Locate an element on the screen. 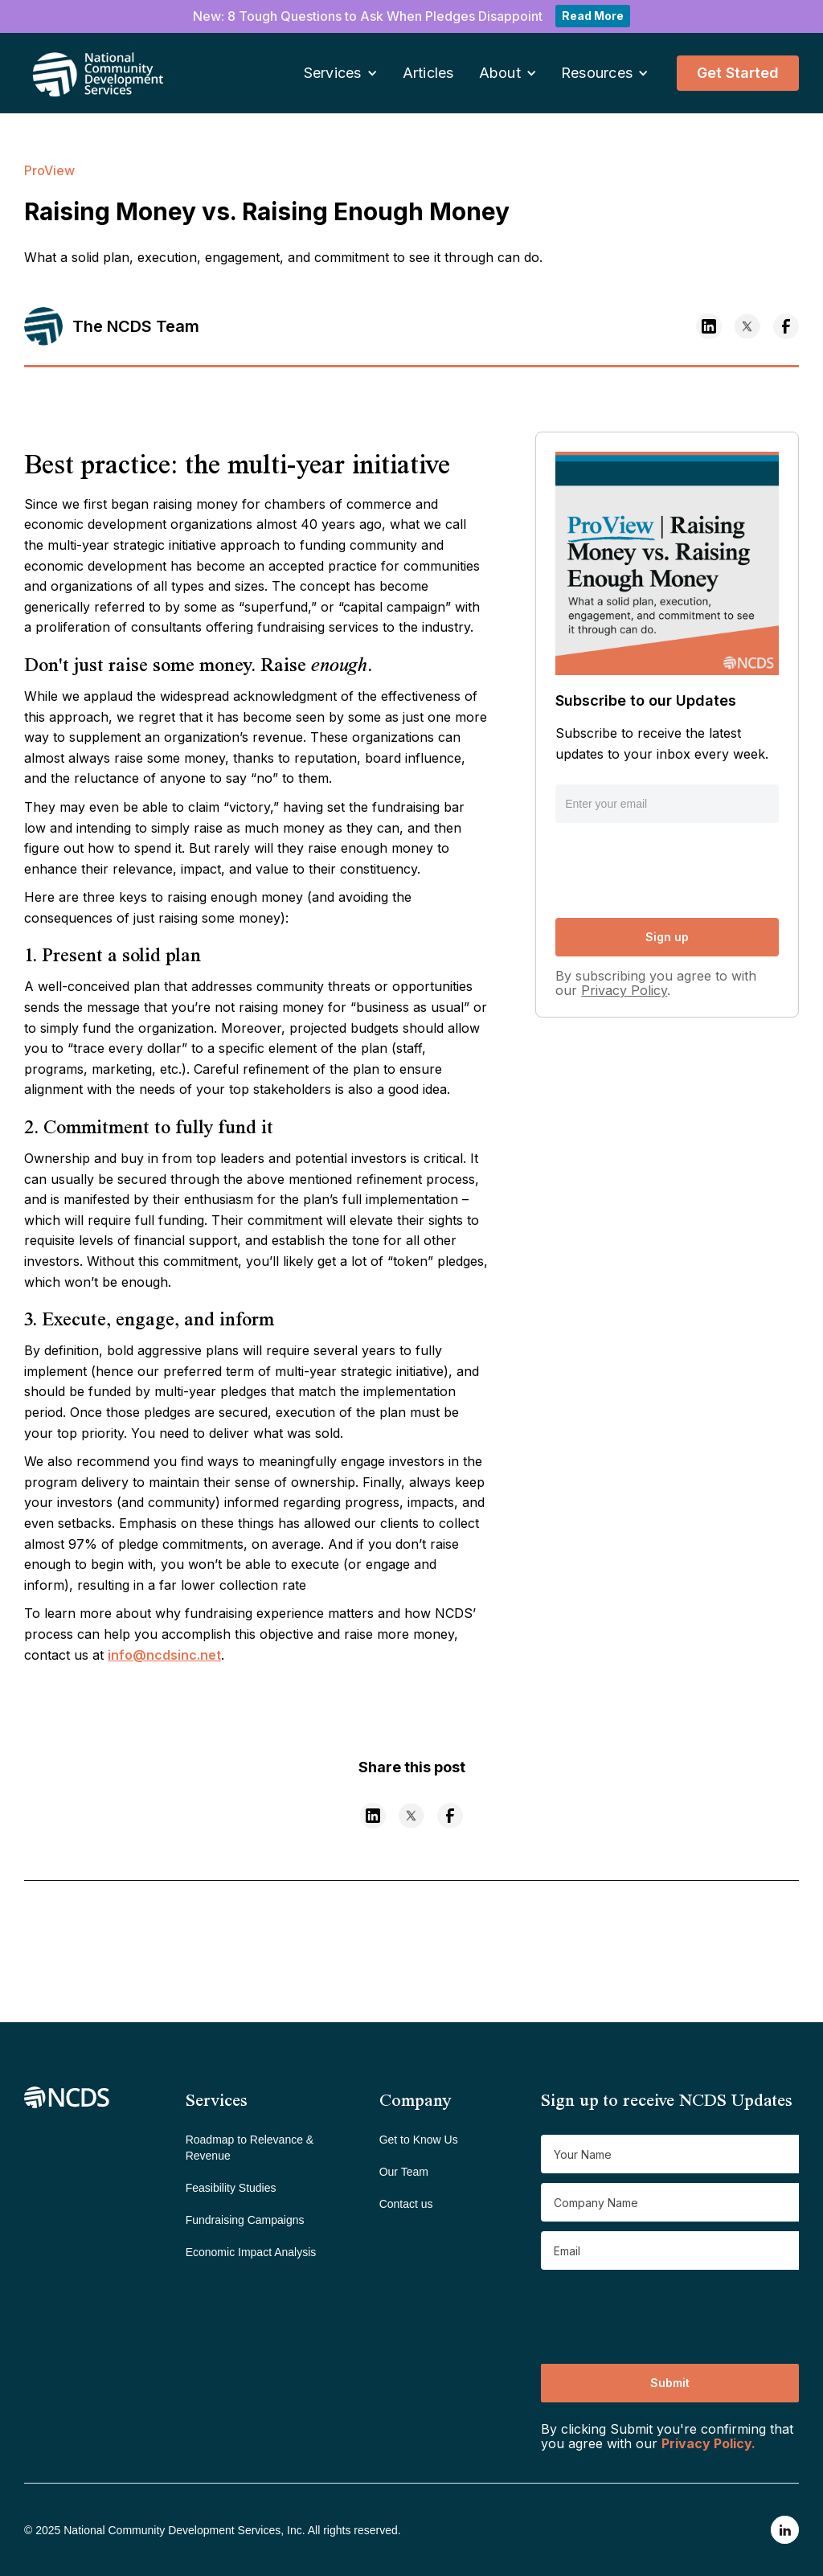 The height and width of the screenshot is (2576, 823). Get to Know Us is located at coordinates (418, 2139).